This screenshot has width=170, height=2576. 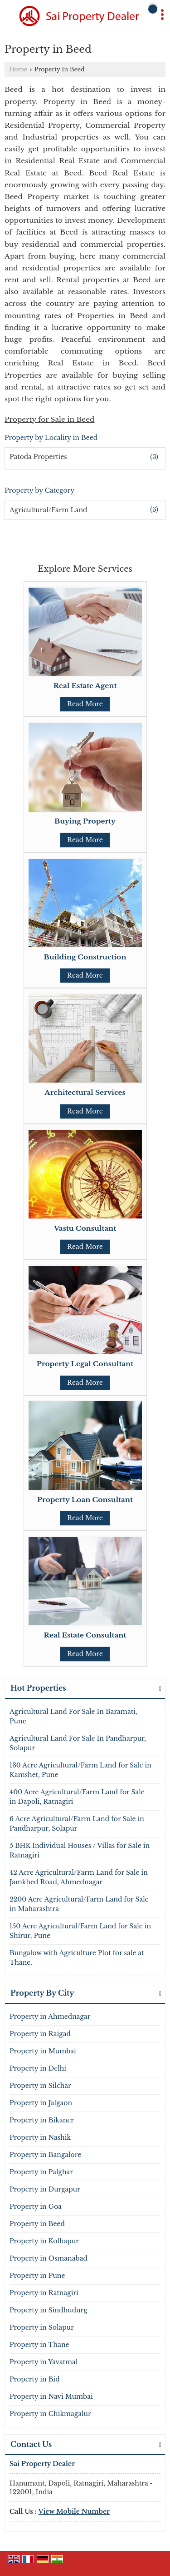 I want to click on Hot Properties, so click(x=38, y=1687).